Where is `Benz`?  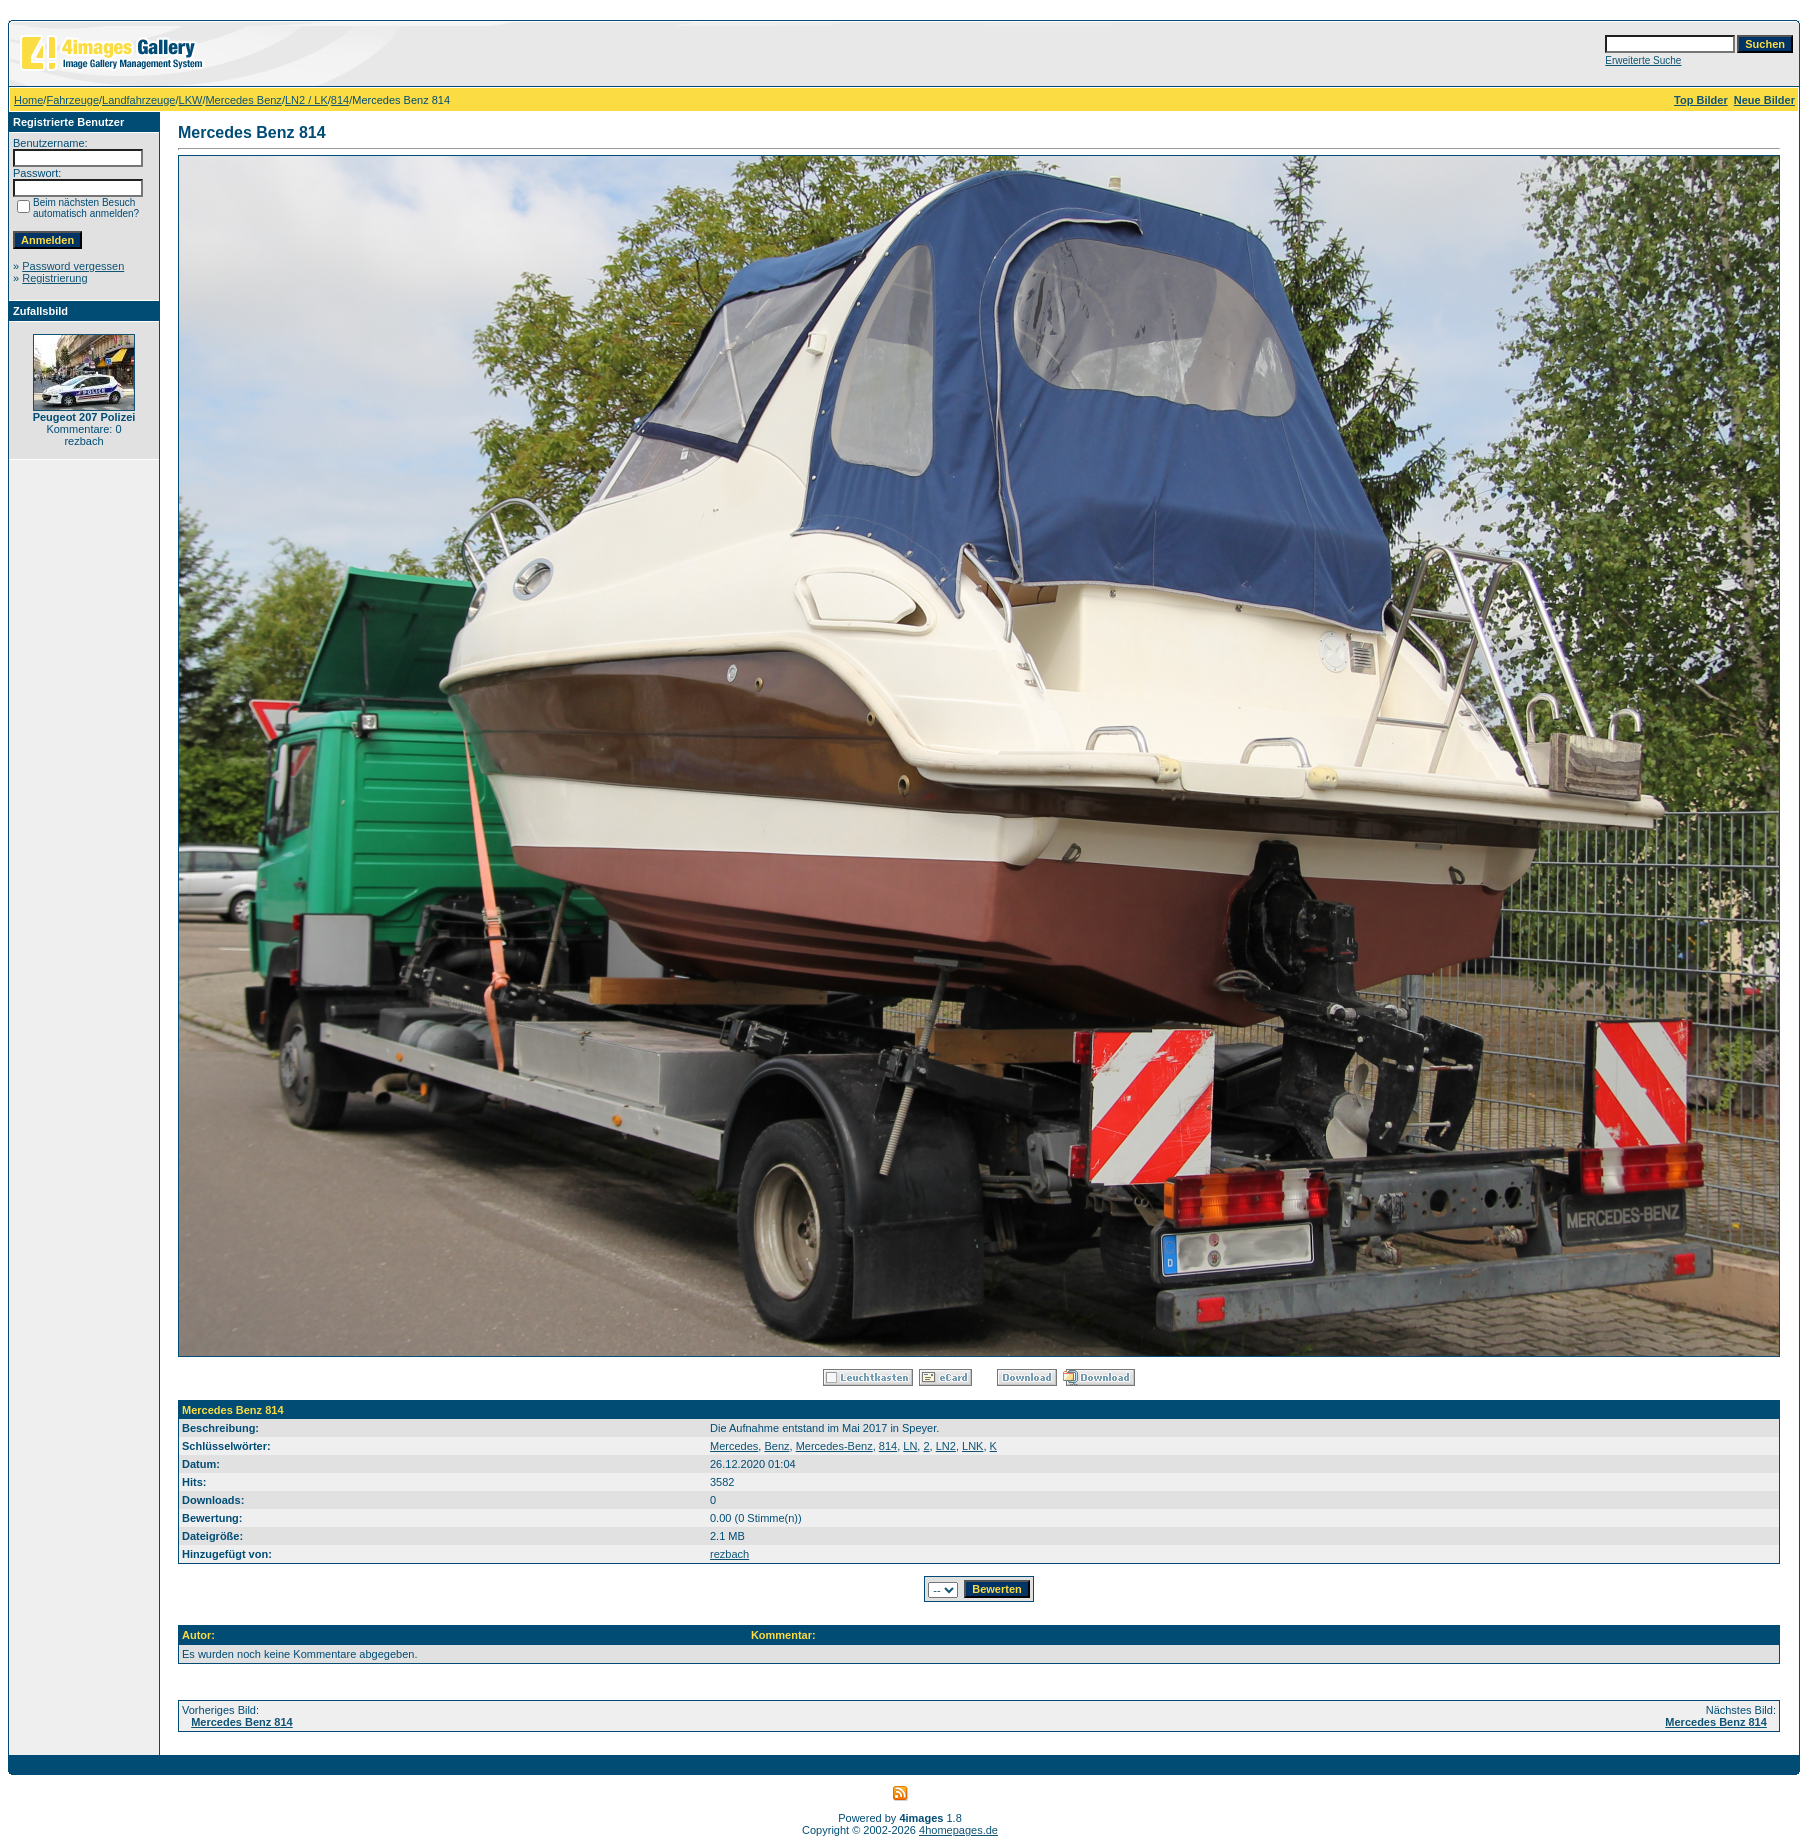
Benz is located at coordinates (776, 1446).